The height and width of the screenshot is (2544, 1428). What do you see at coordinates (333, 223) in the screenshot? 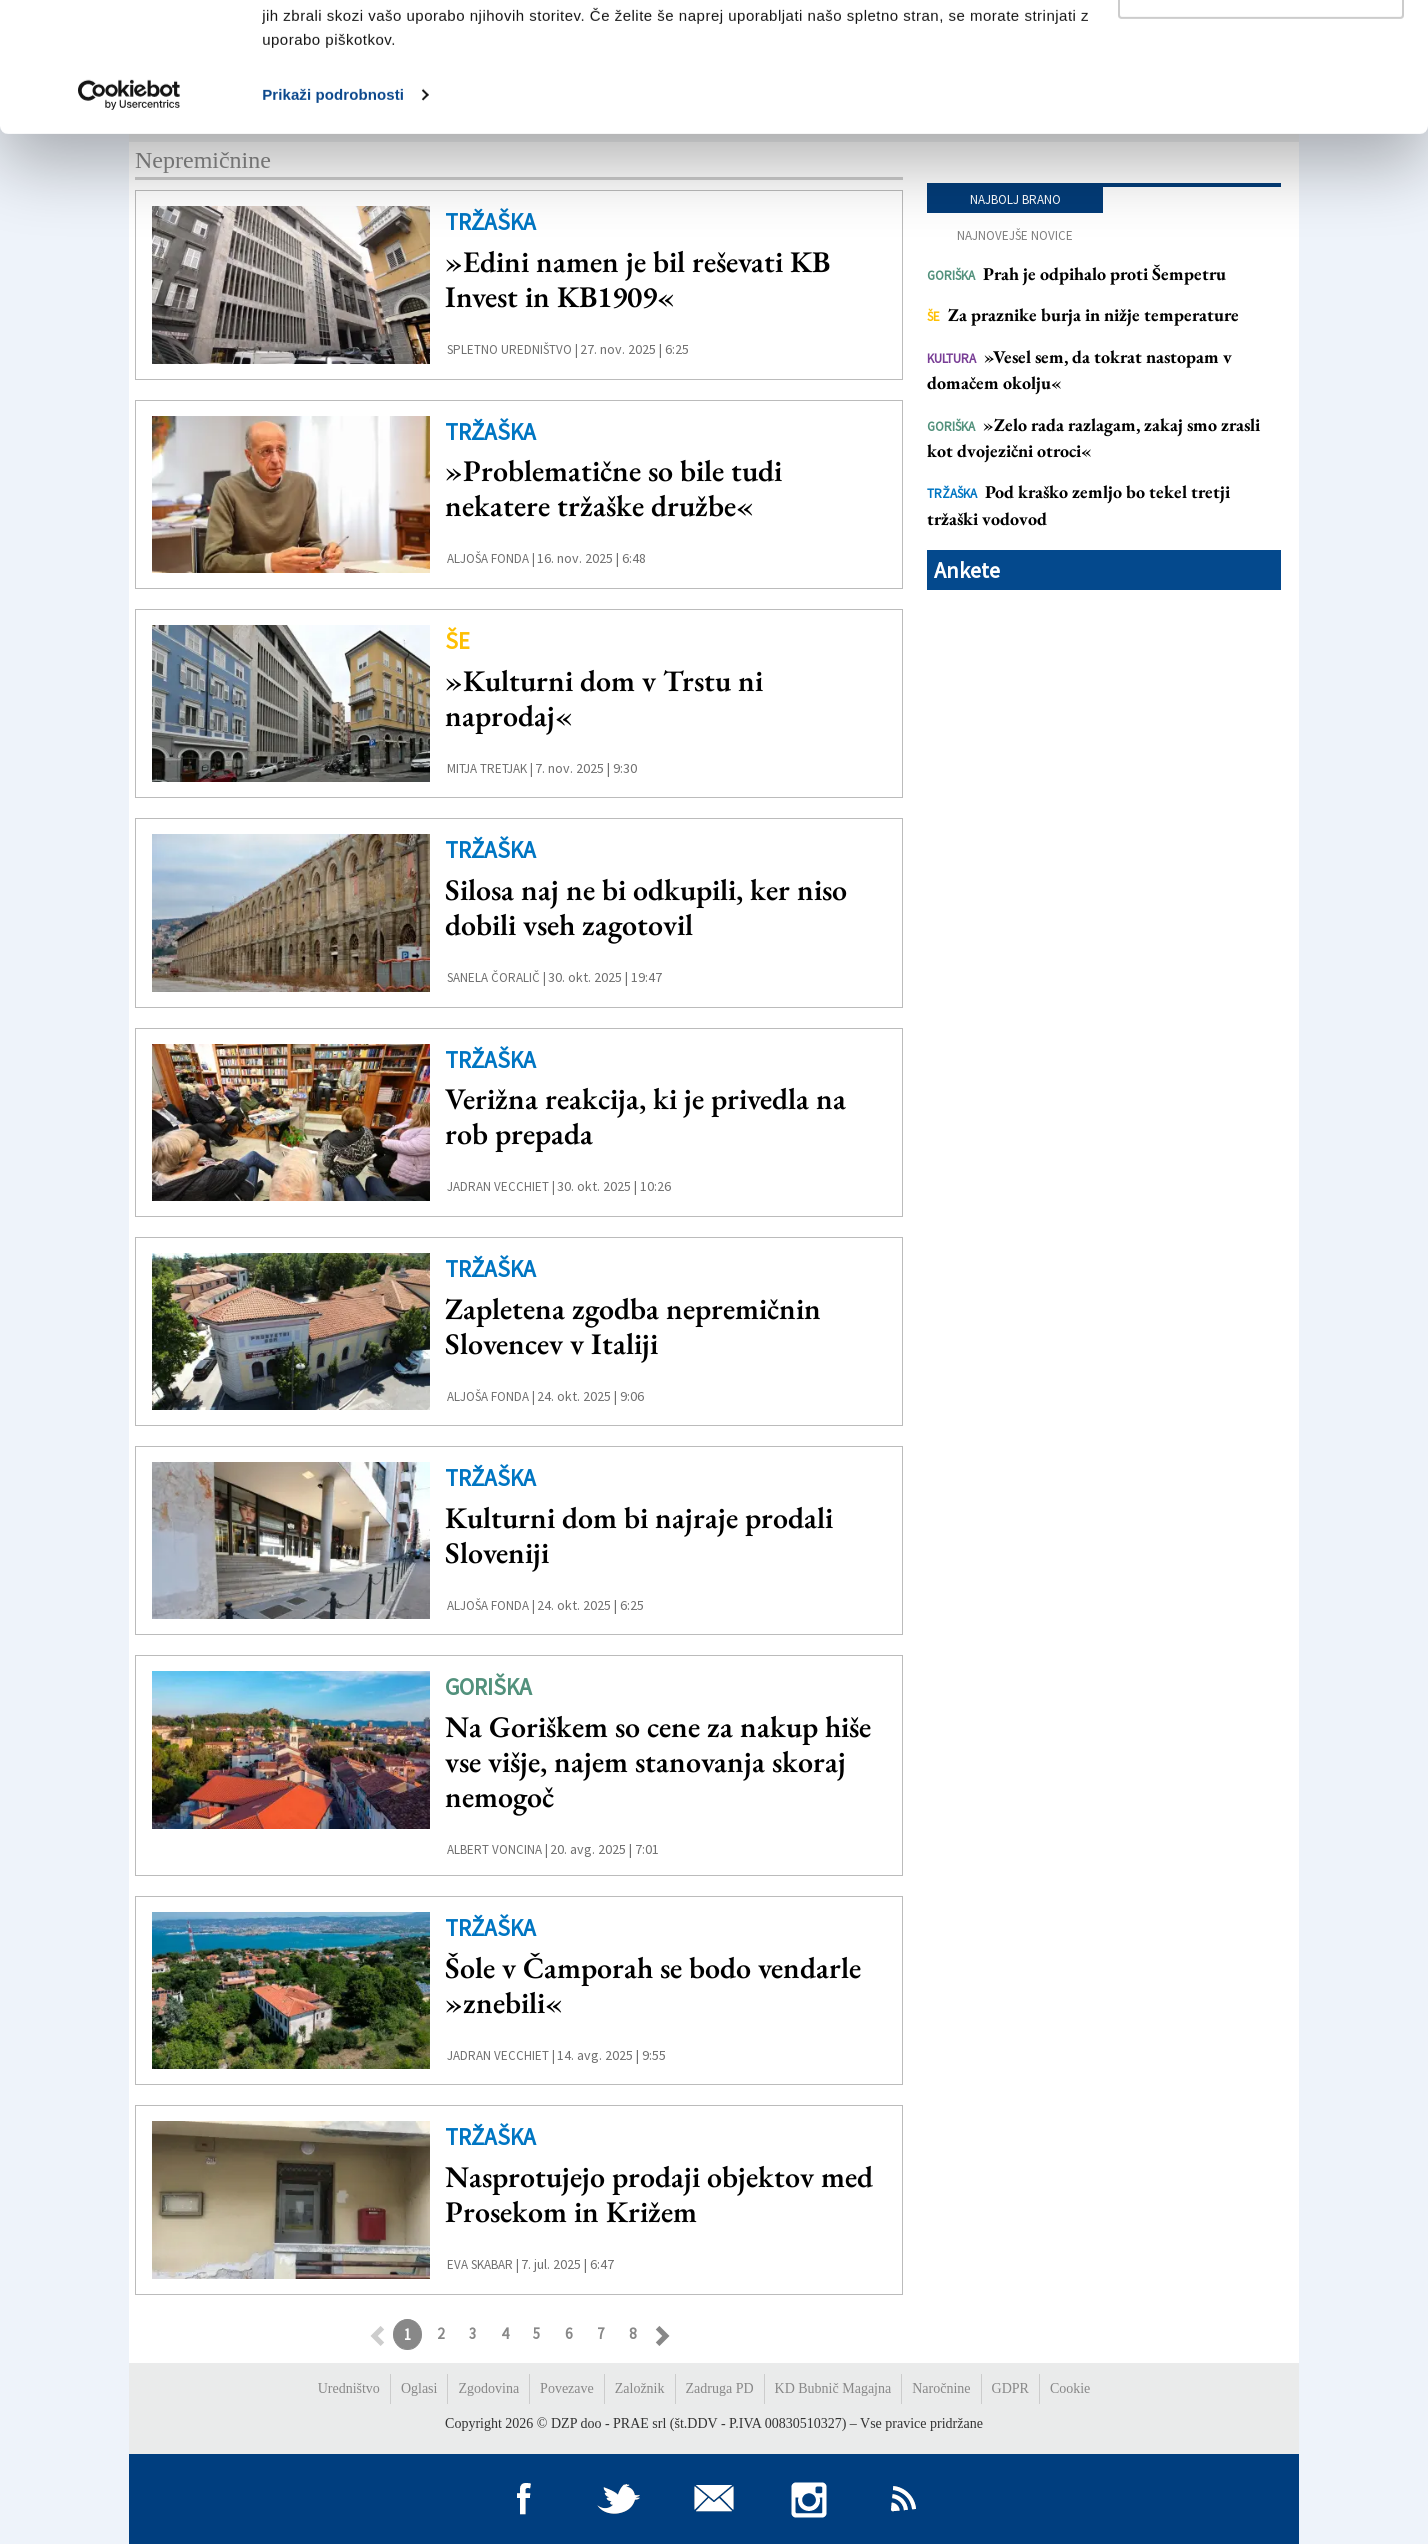
I see `Prikaži podrobnosti` at bounding box center [333, 223].